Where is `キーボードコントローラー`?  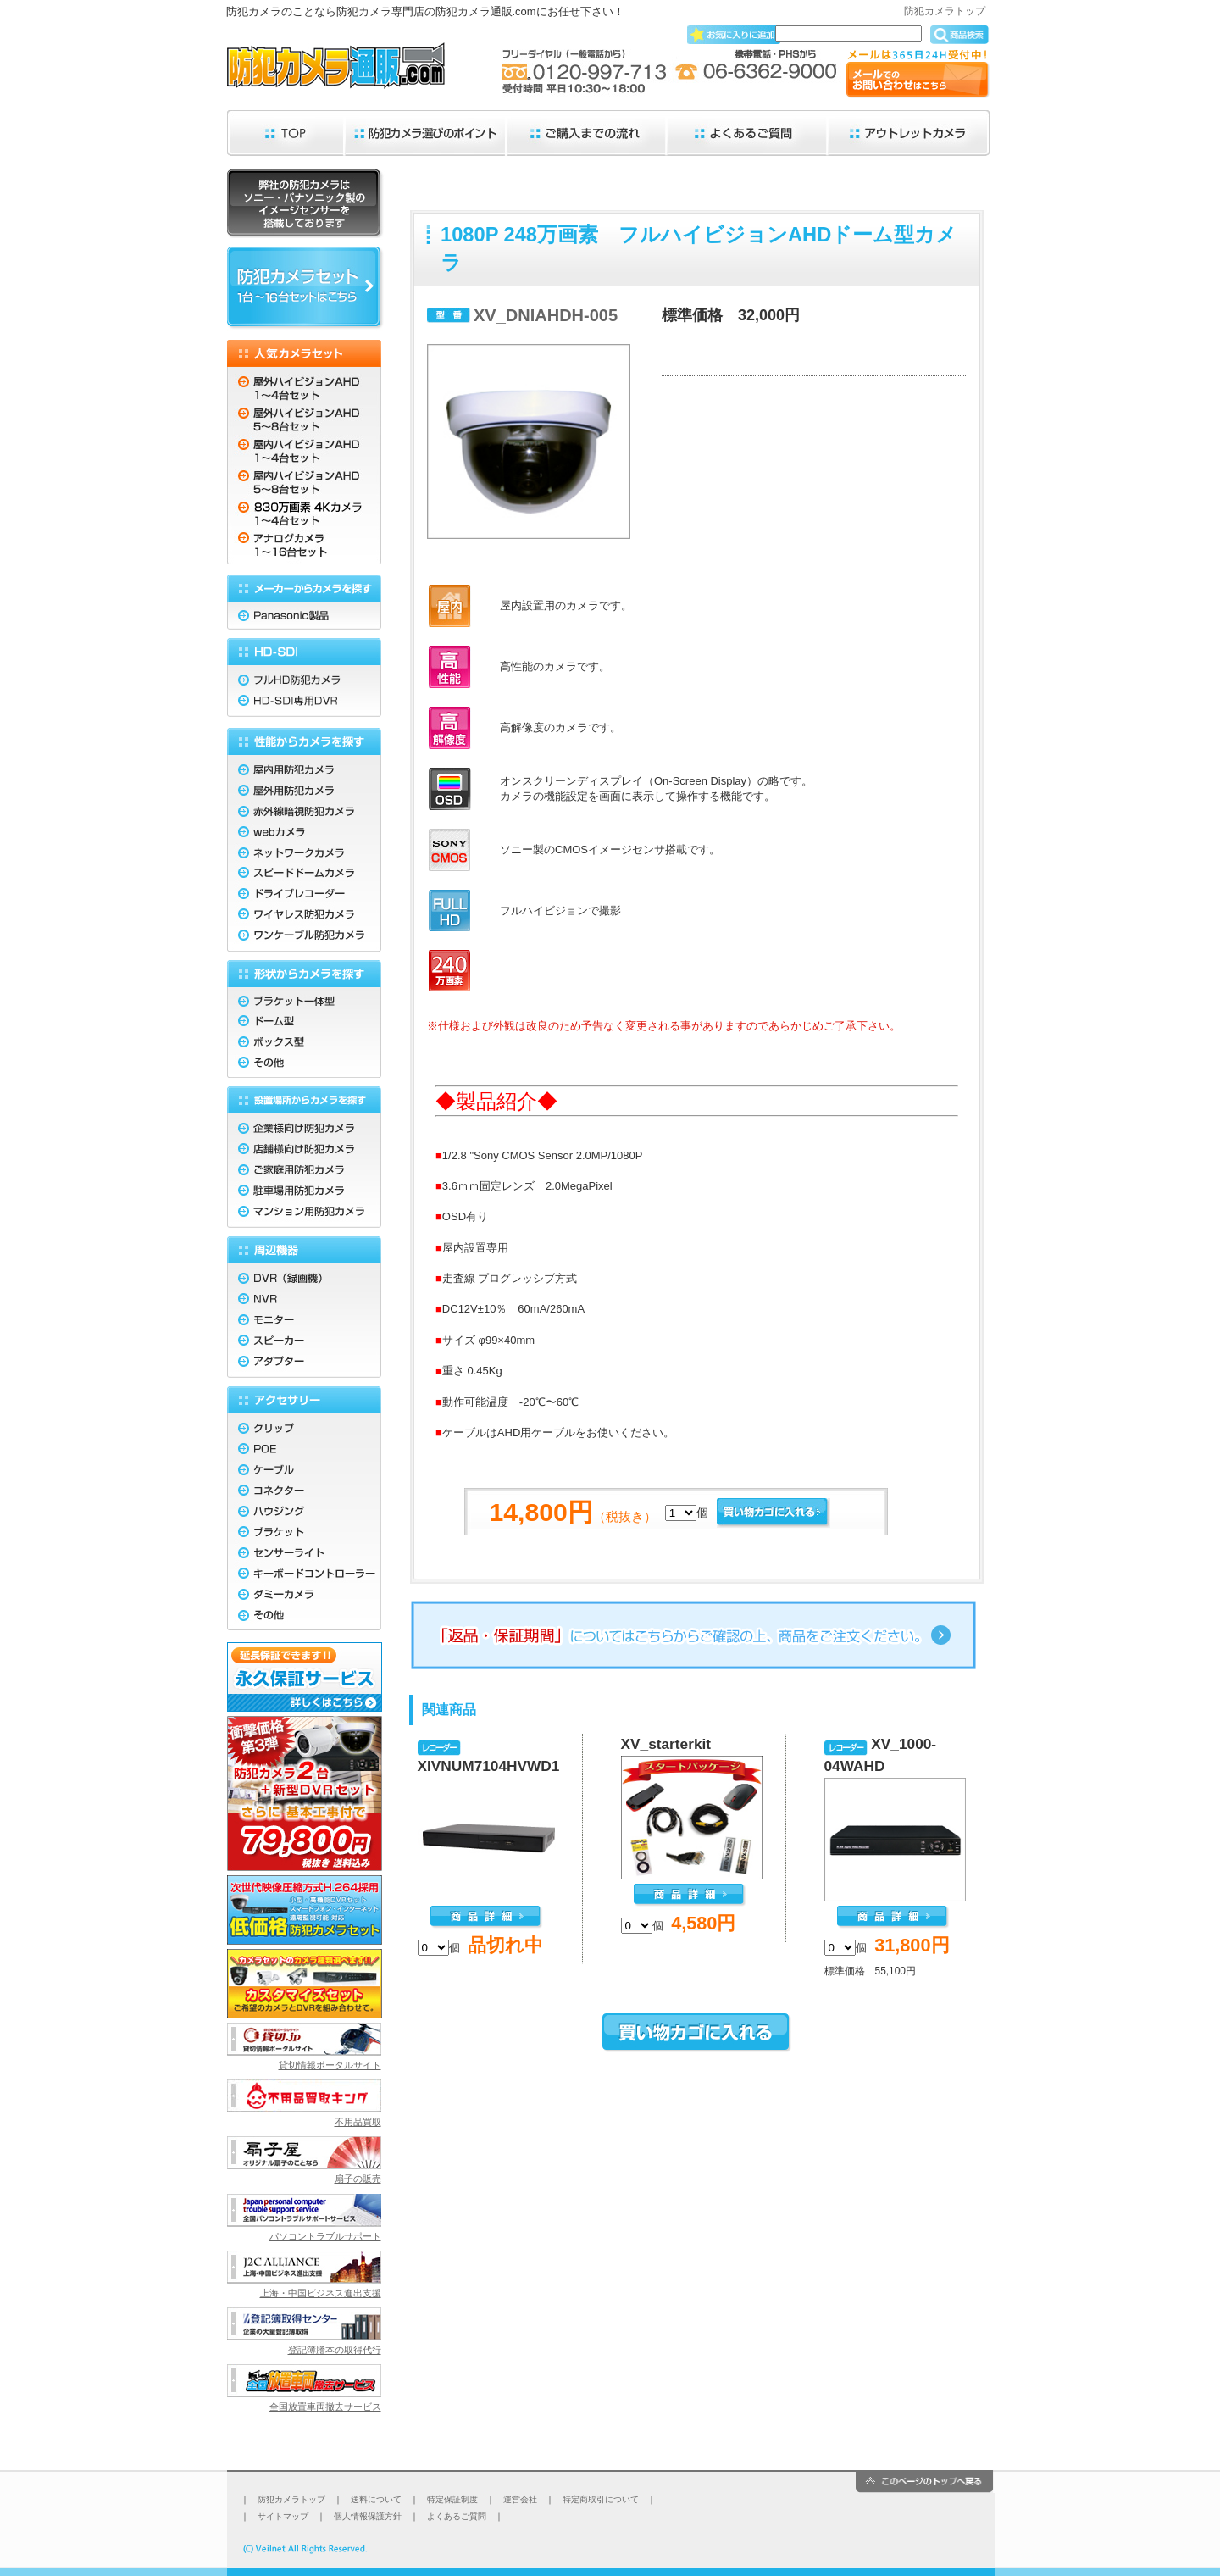
キーボードコントローラー is located at coordinates (304, 1576).